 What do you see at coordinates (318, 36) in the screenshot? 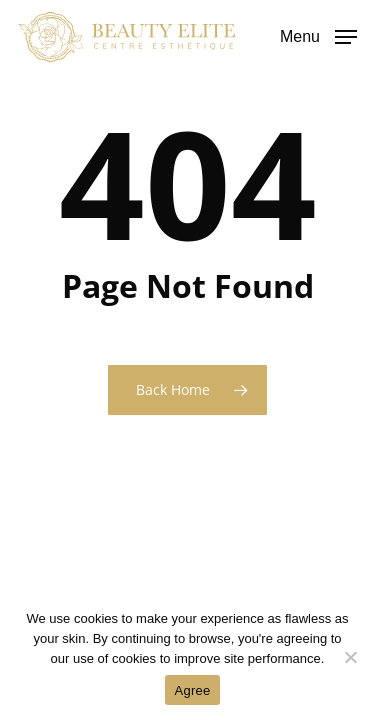
I see `[button]` at bounding box center [318, 36].